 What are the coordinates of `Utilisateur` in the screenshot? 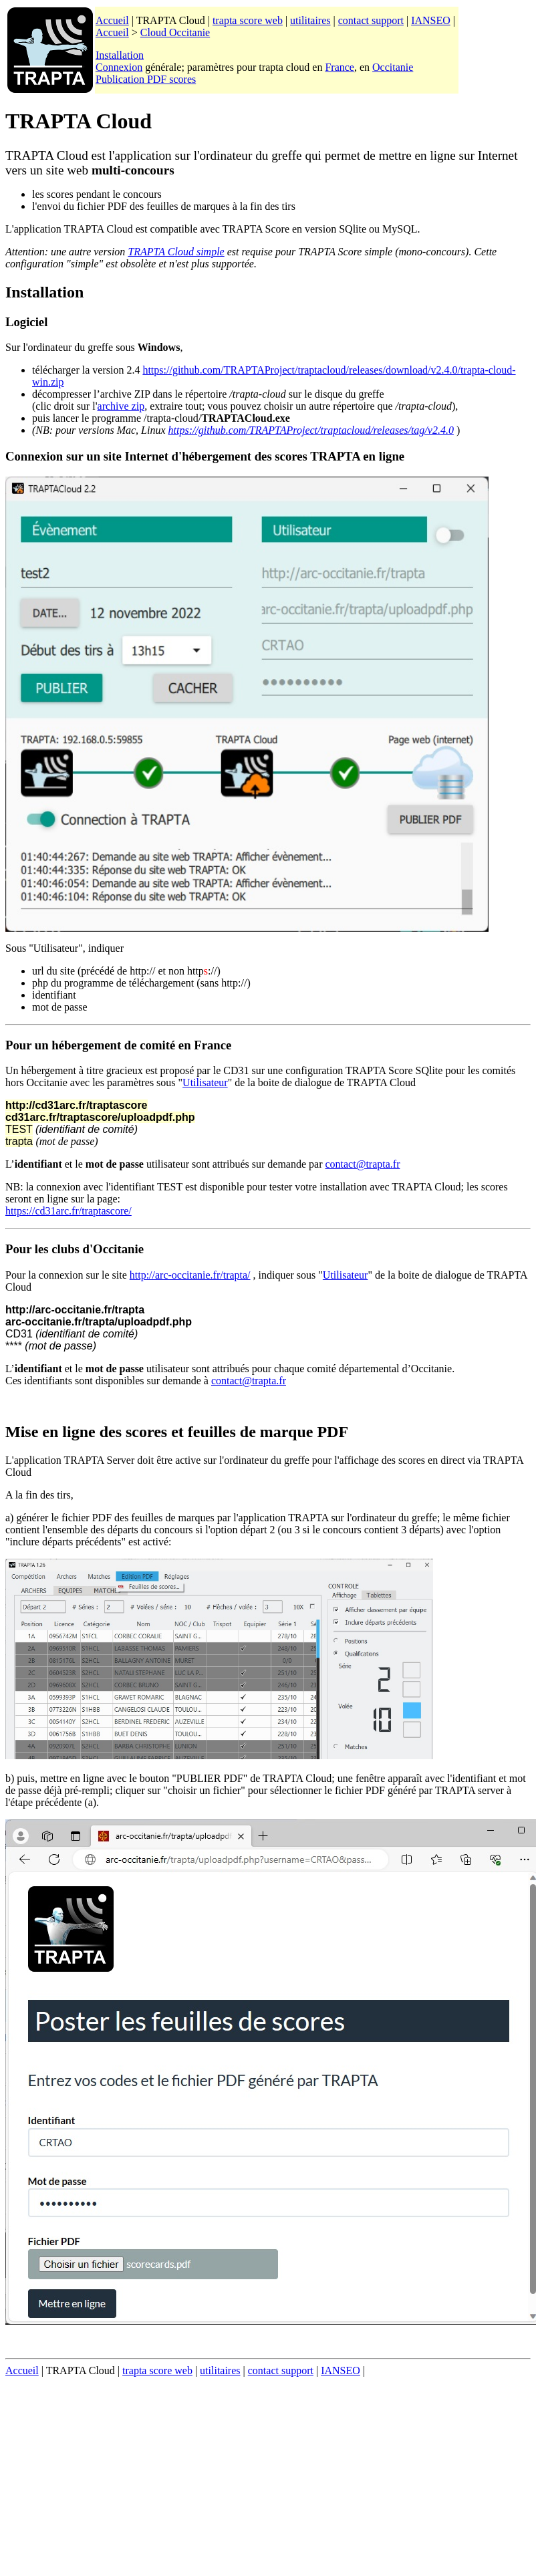 It's located at (205, 1082).